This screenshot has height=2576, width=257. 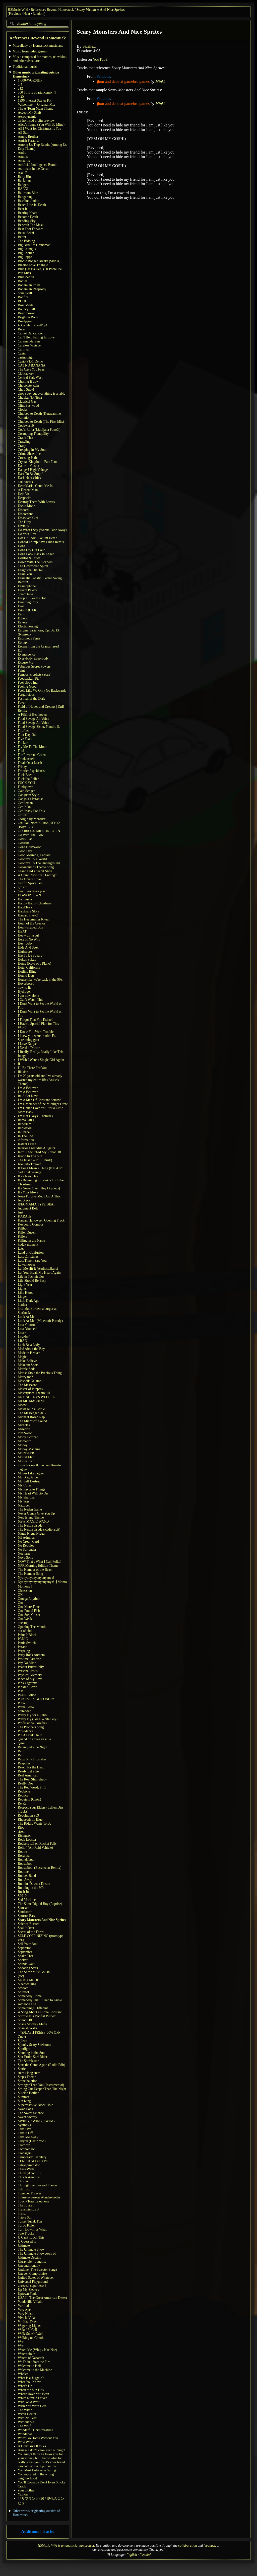 I want to click on Ready Let's Go, so click(x=28, y=1771).